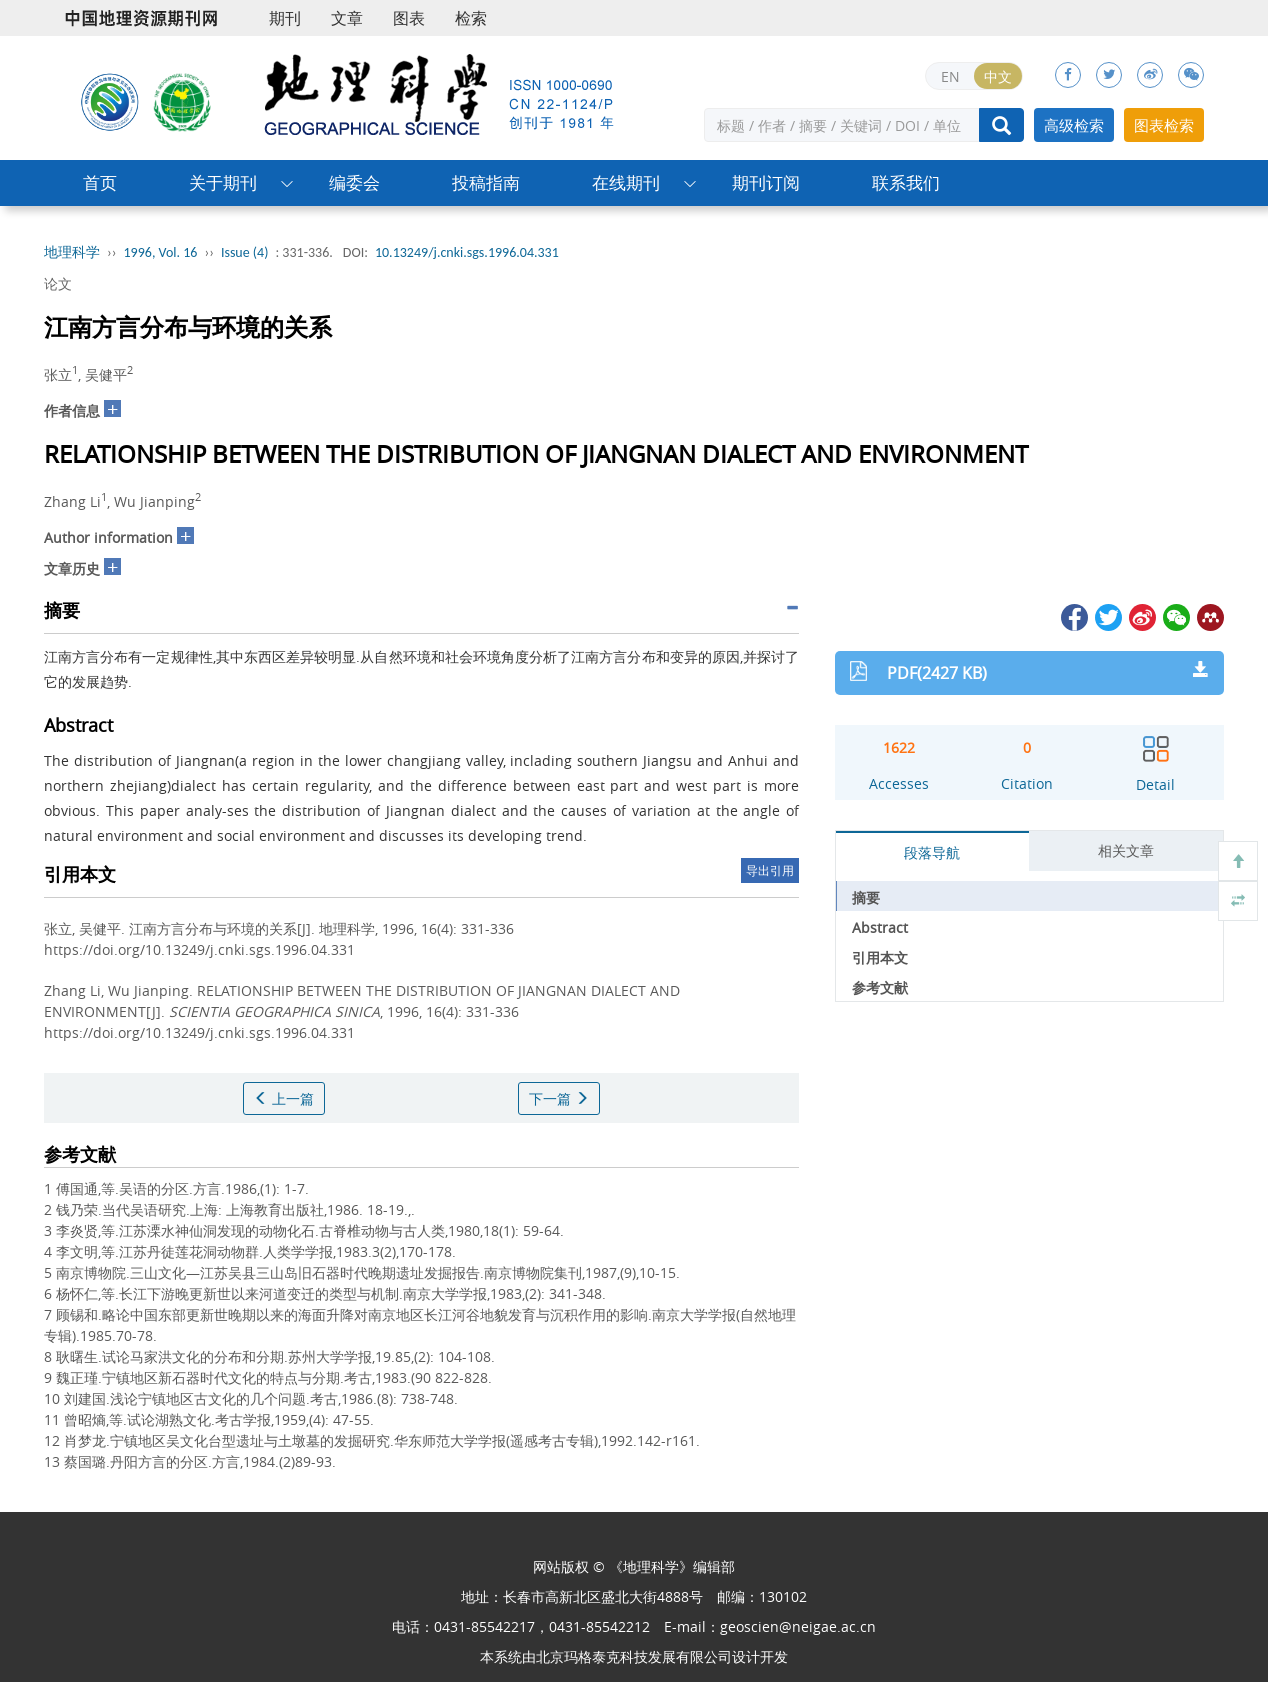 This screenshot has width=1268, height=1682. What do you see at coordinates (880, 987) in the screenshot?
I see `参考文献` at bounding box center [880, 987].